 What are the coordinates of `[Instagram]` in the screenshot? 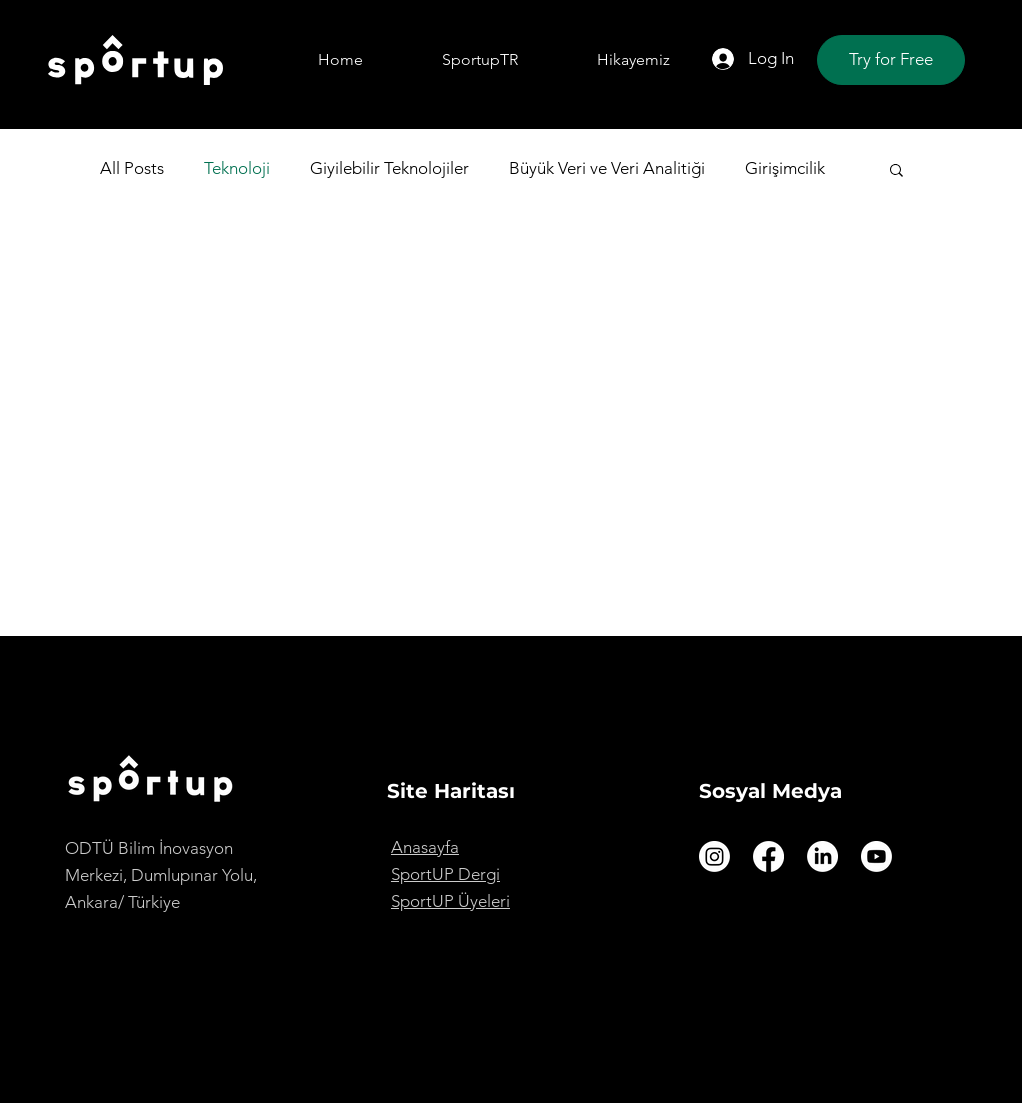 It's located at (714, 856).